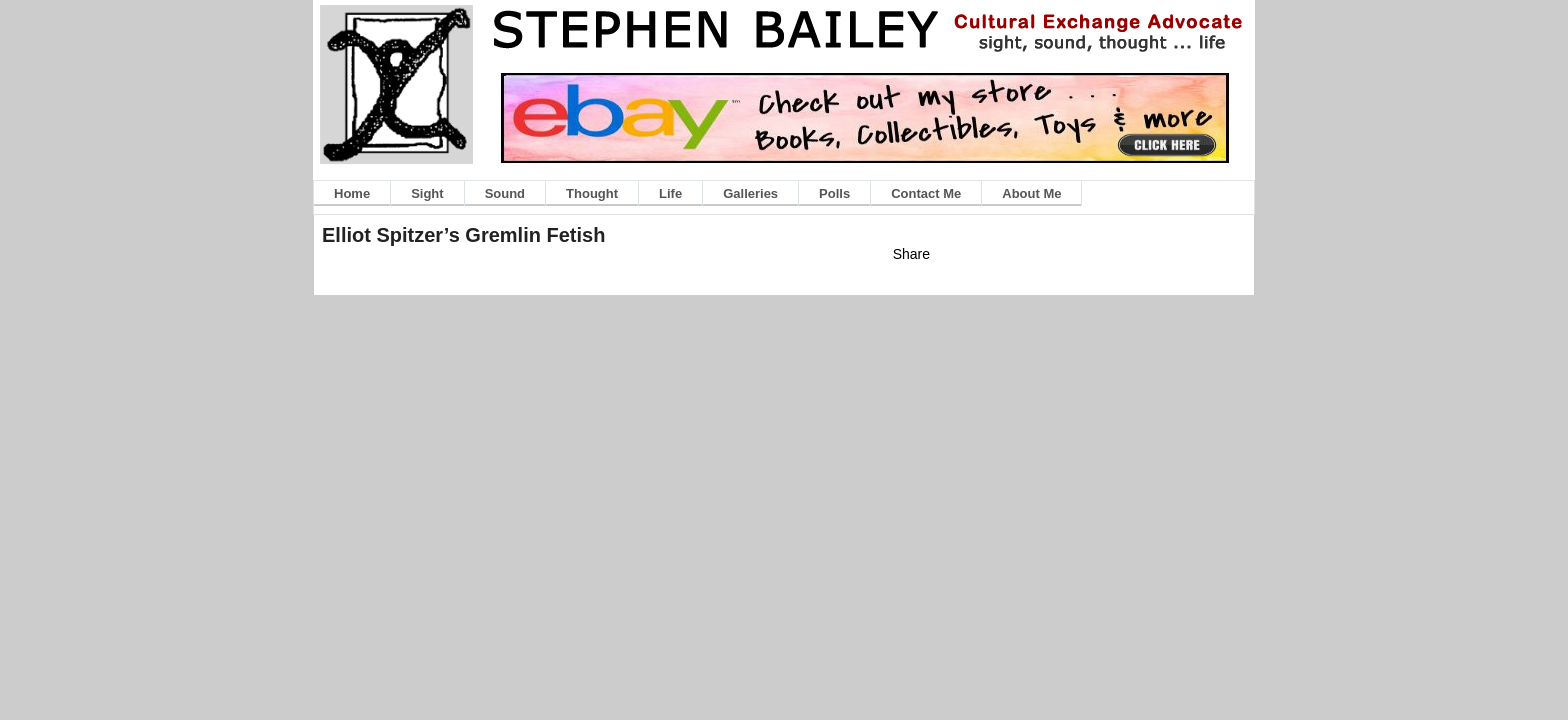 Image resolution: width=1568 pixels, height=720 pixels. I want to click on Contact Me, so click(926, 193).